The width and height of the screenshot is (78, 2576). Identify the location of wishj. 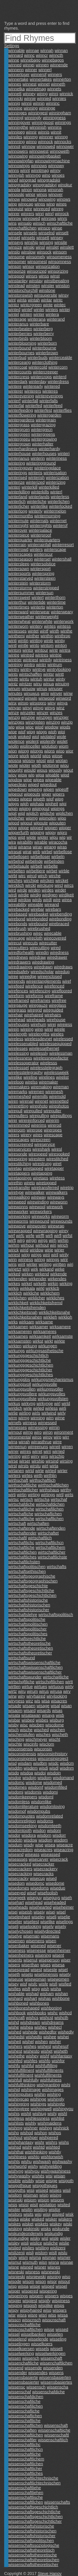
(52, 2113).